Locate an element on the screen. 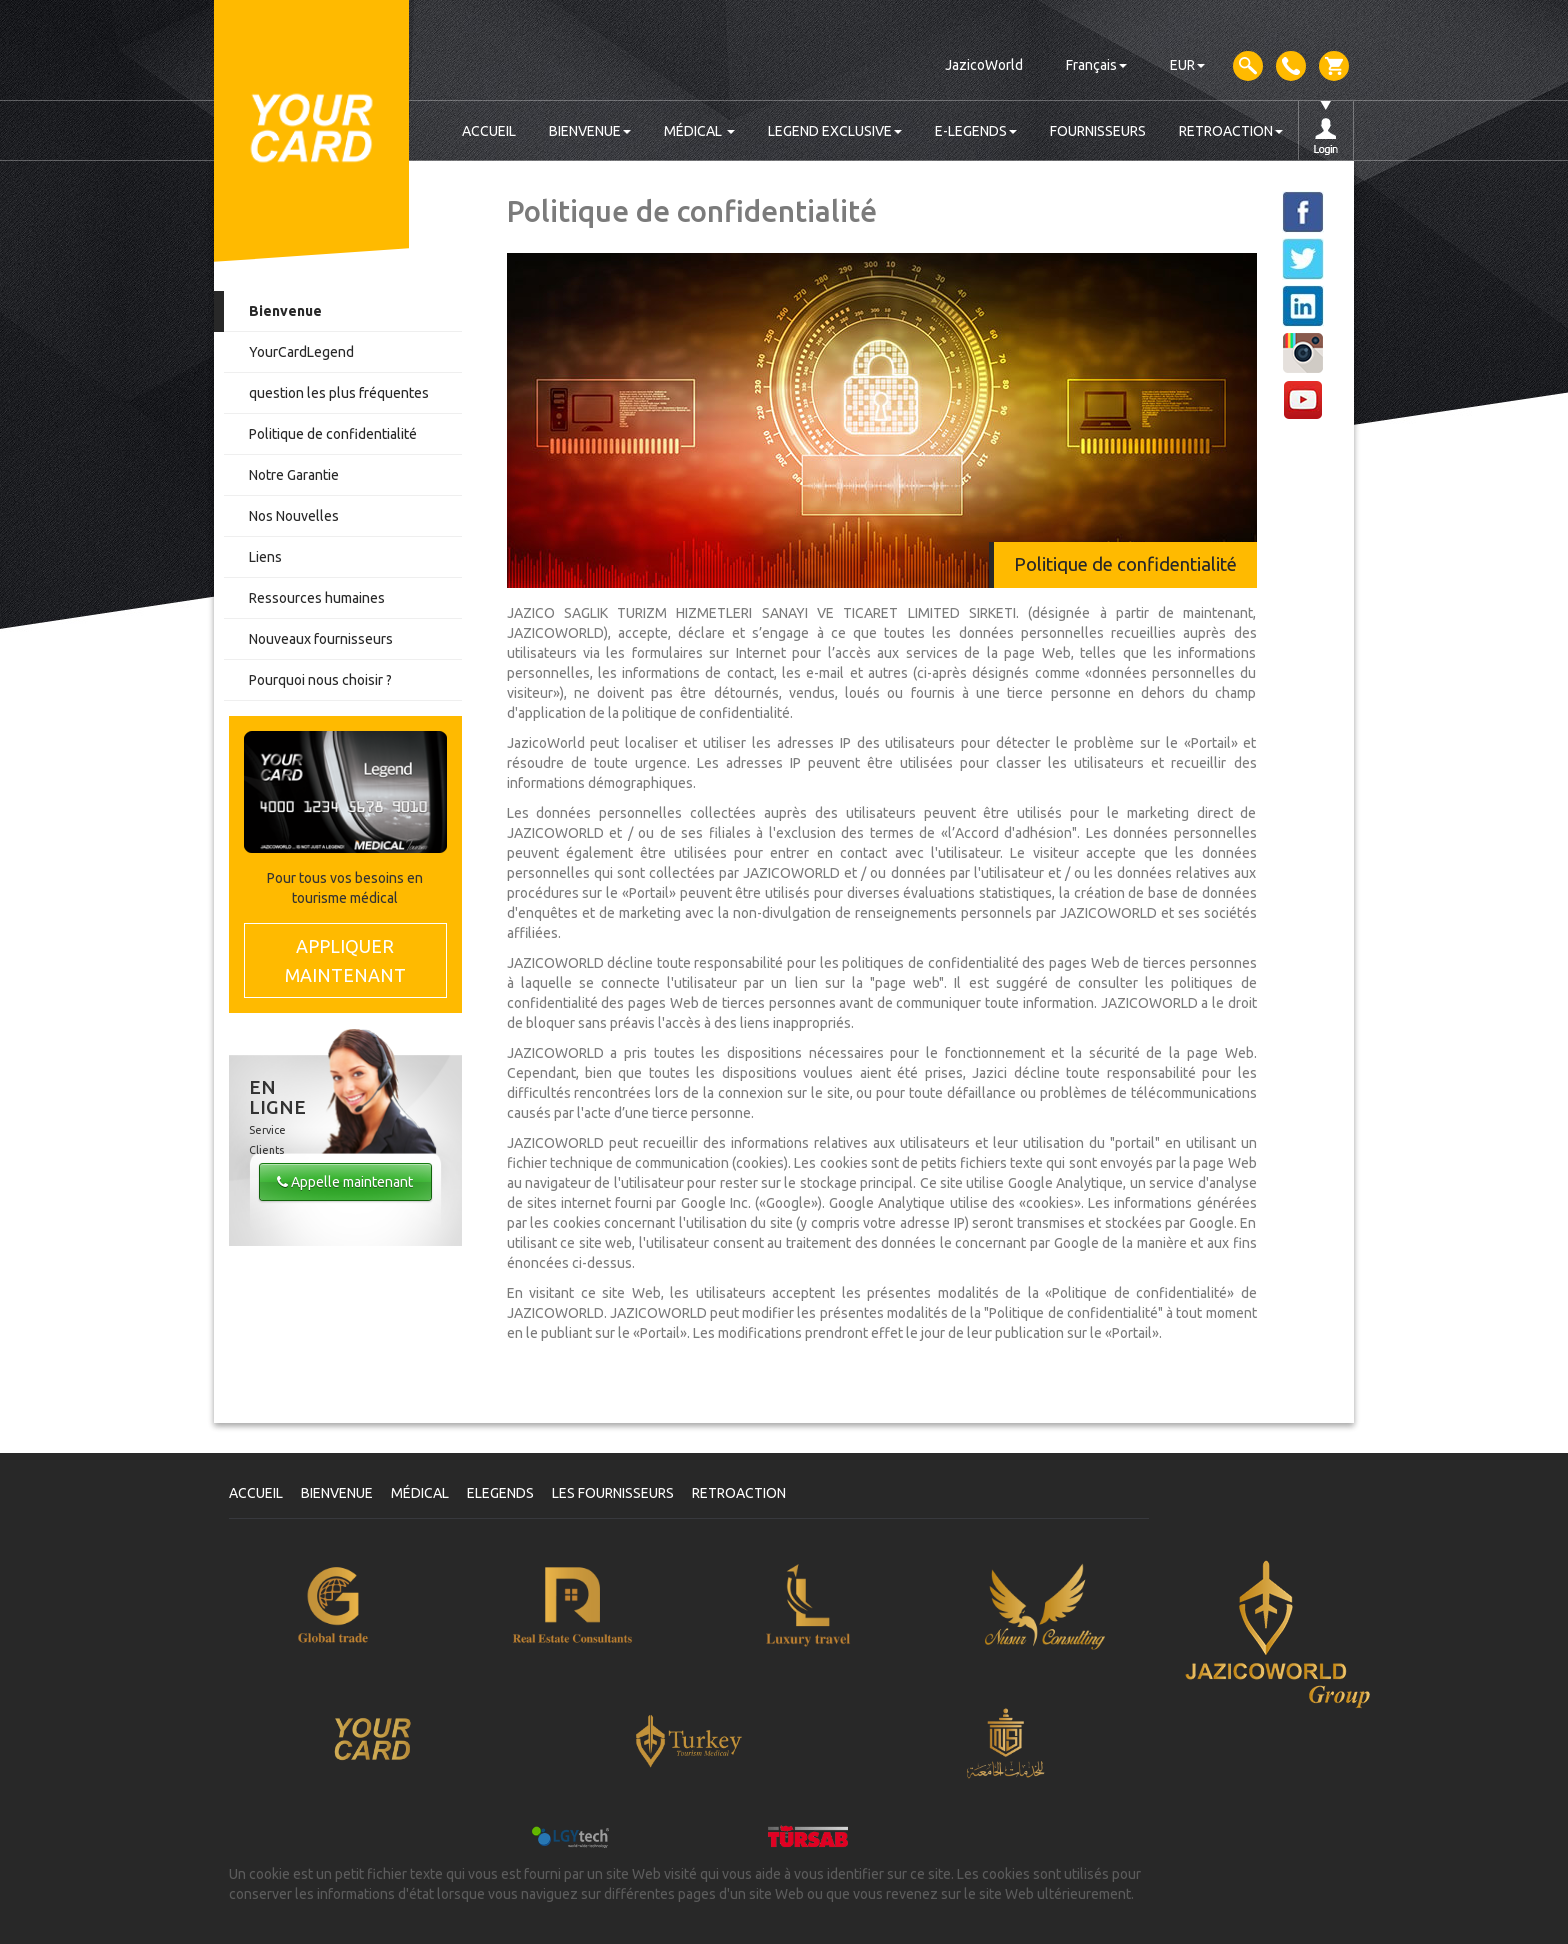 The height and width of the screenshot is (1944, 1568). Bienvenue is located at coordinates (285, 311).